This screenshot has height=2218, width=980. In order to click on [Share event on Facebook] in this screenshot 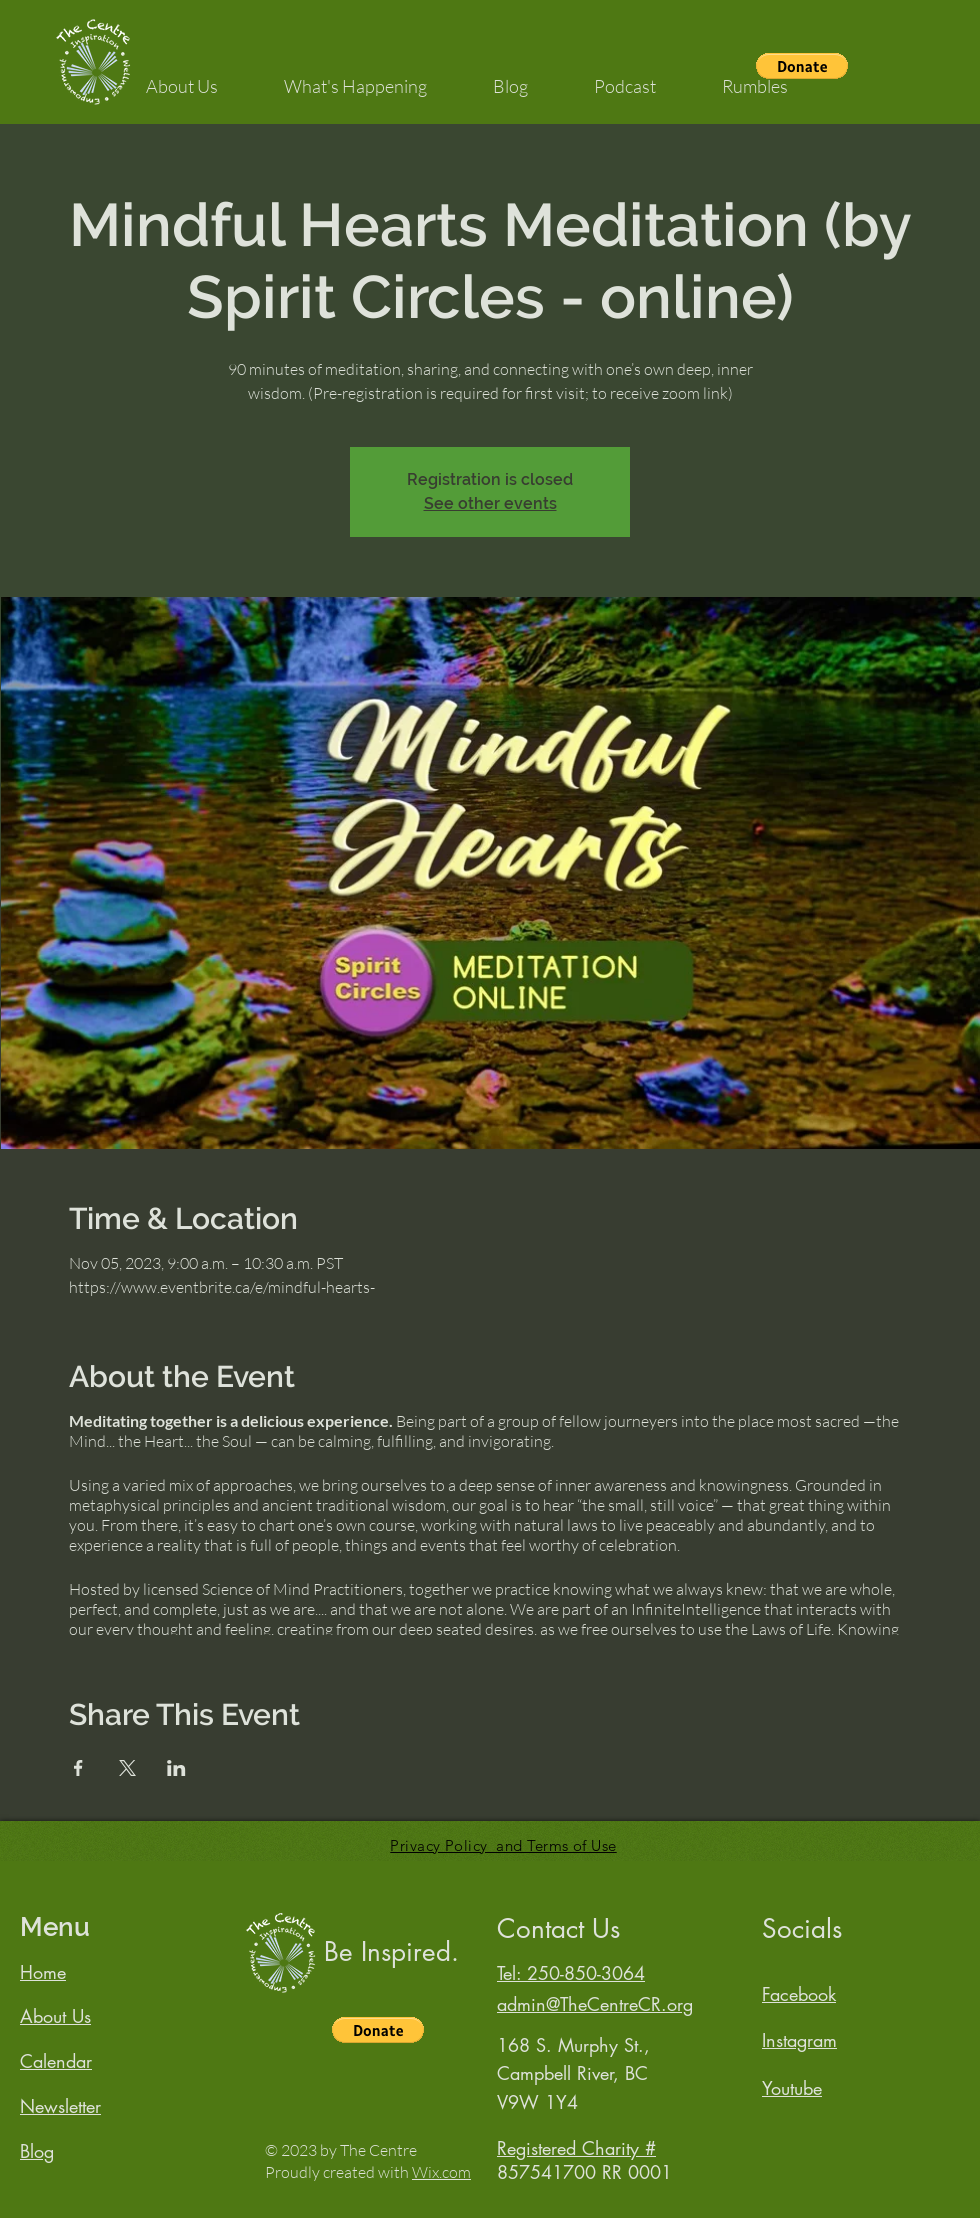, I will do `click(78, 1768)`.